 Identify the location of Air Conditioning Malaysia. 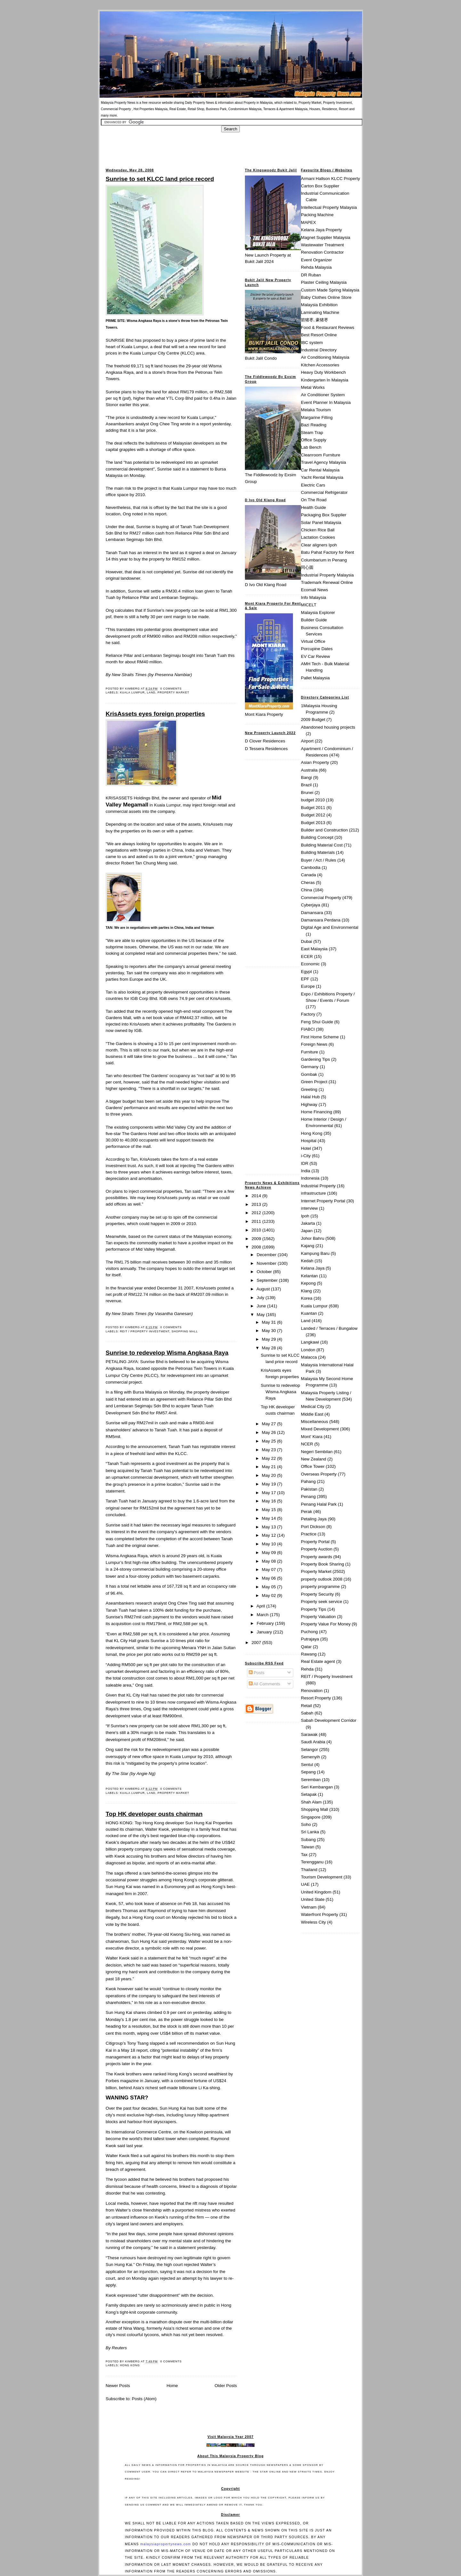
(325, 357).